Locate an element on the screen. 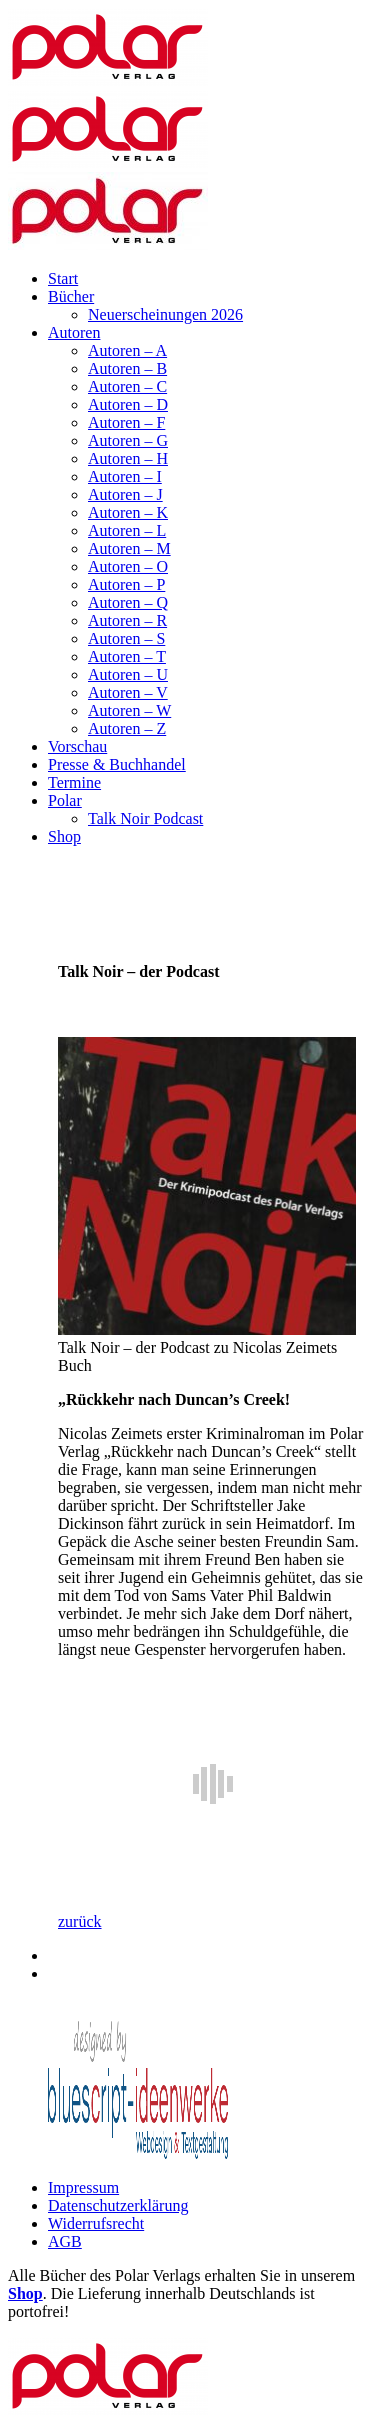 The width and height of the screenshot is (375, 2427). Termine is located at coordinates (74, 782).